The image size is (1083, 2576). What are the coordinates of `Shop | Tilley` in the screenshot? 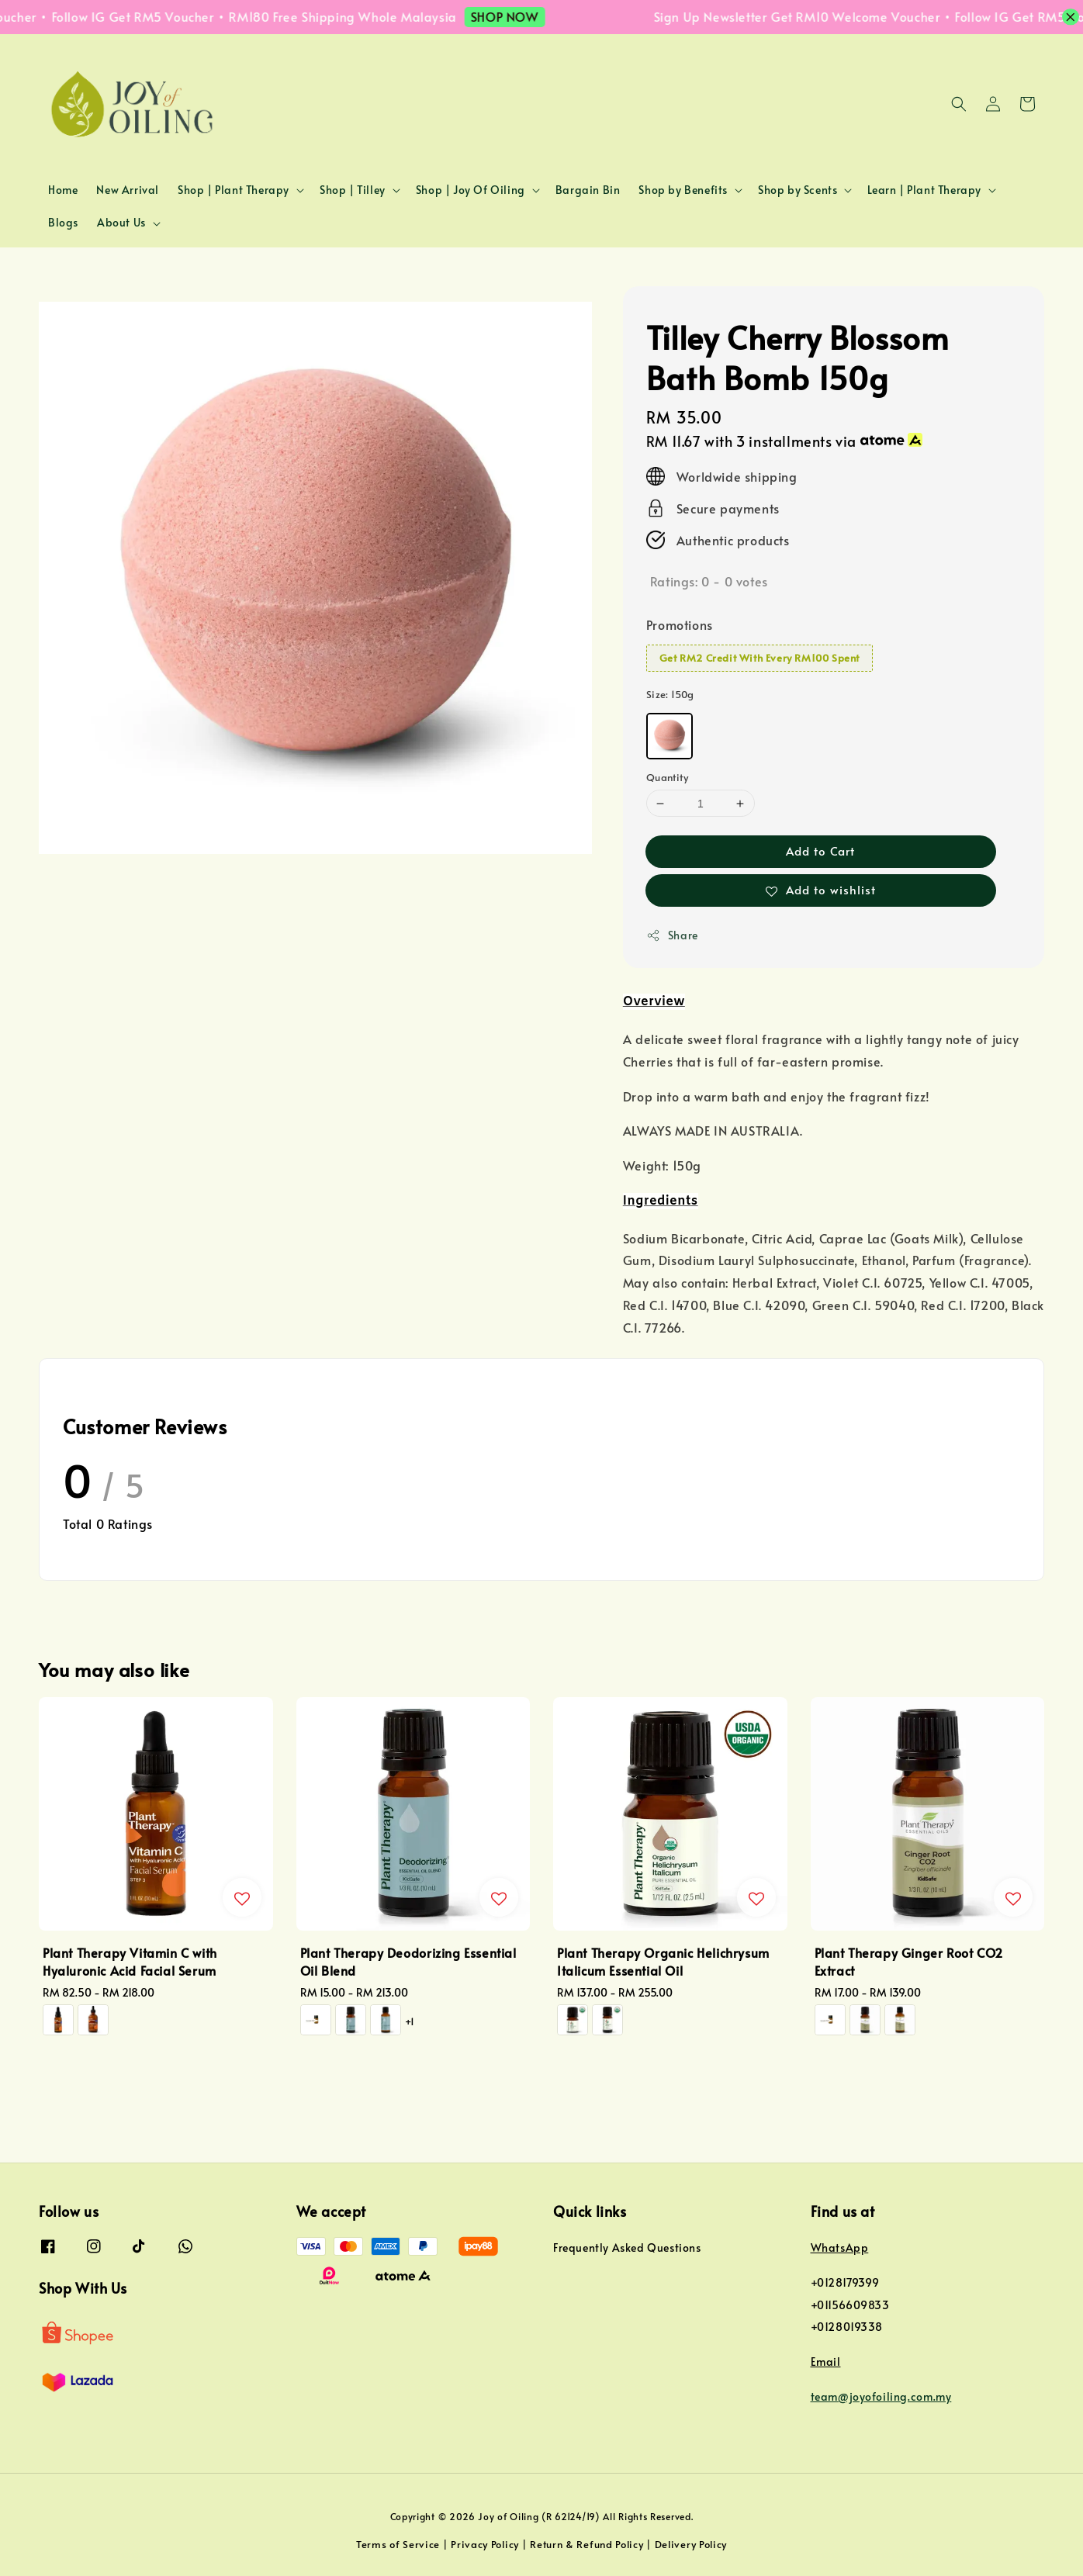 It's located at (353, 190).